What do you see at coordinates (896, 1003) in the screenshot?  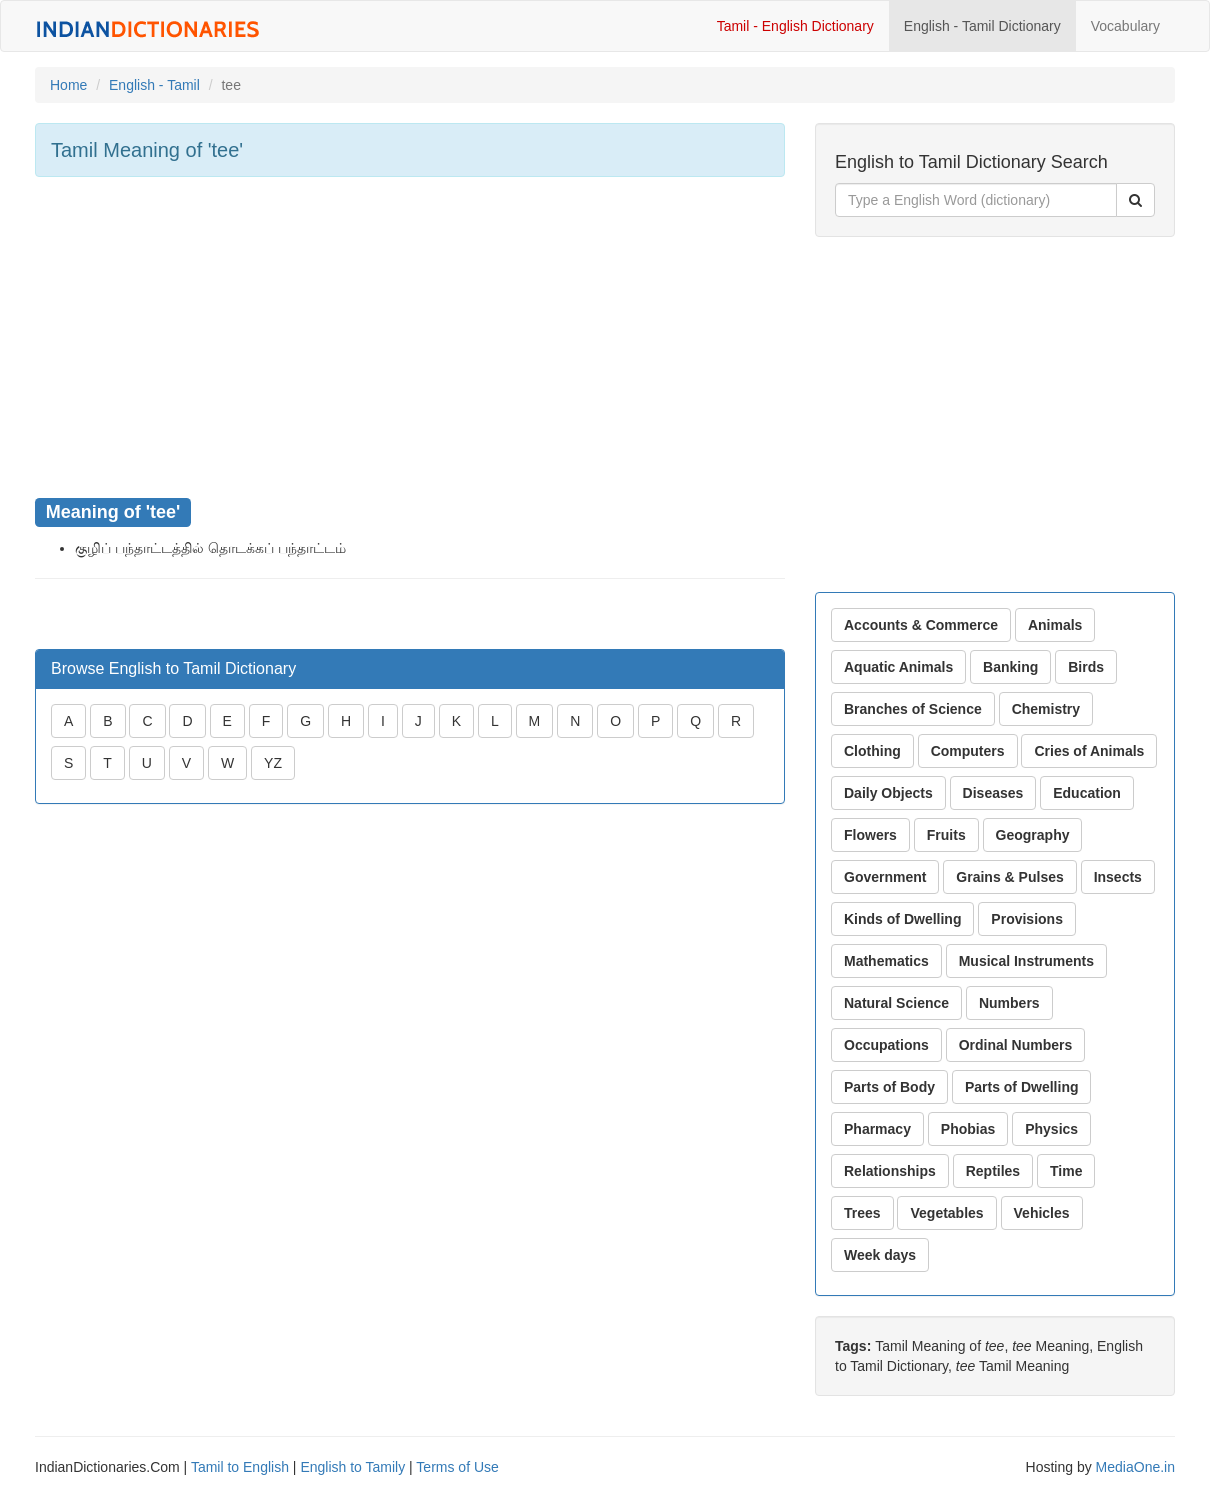 I see `Natural Science` at bounding box center [896, 1003].